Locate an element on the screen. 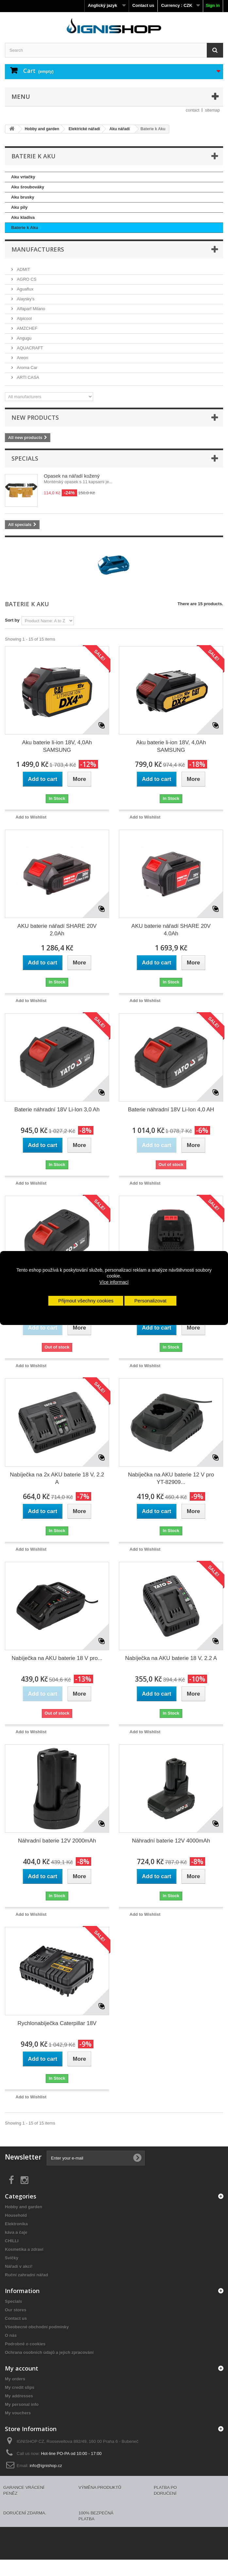 This screenshot has width=228, height=2576. Aguaflux is located at coordinates (24, 289).